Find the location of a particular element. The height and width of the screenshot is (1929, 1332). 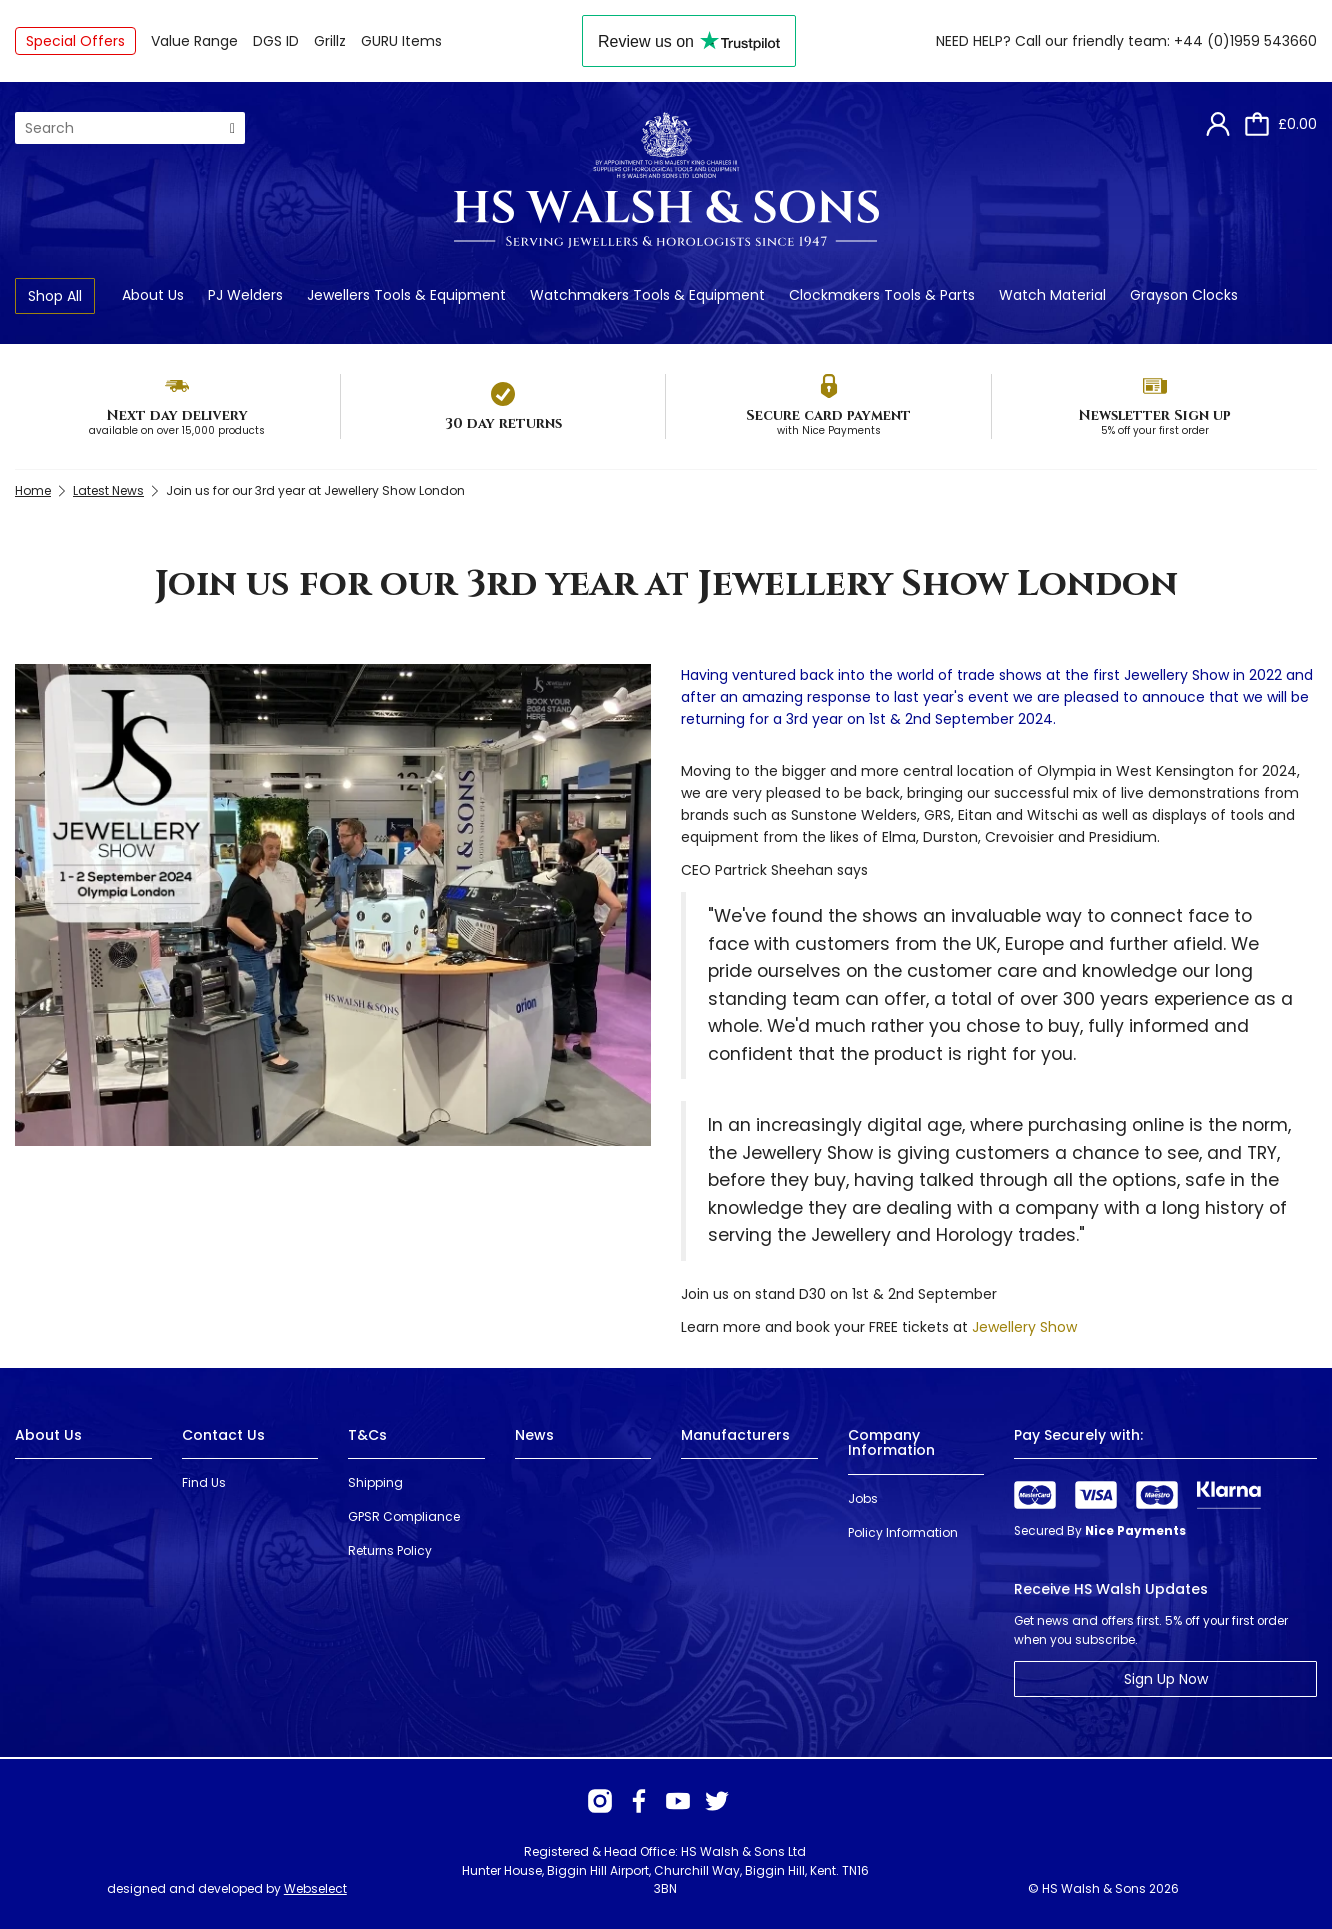

Webselect is located at coordinates (315, 1888).